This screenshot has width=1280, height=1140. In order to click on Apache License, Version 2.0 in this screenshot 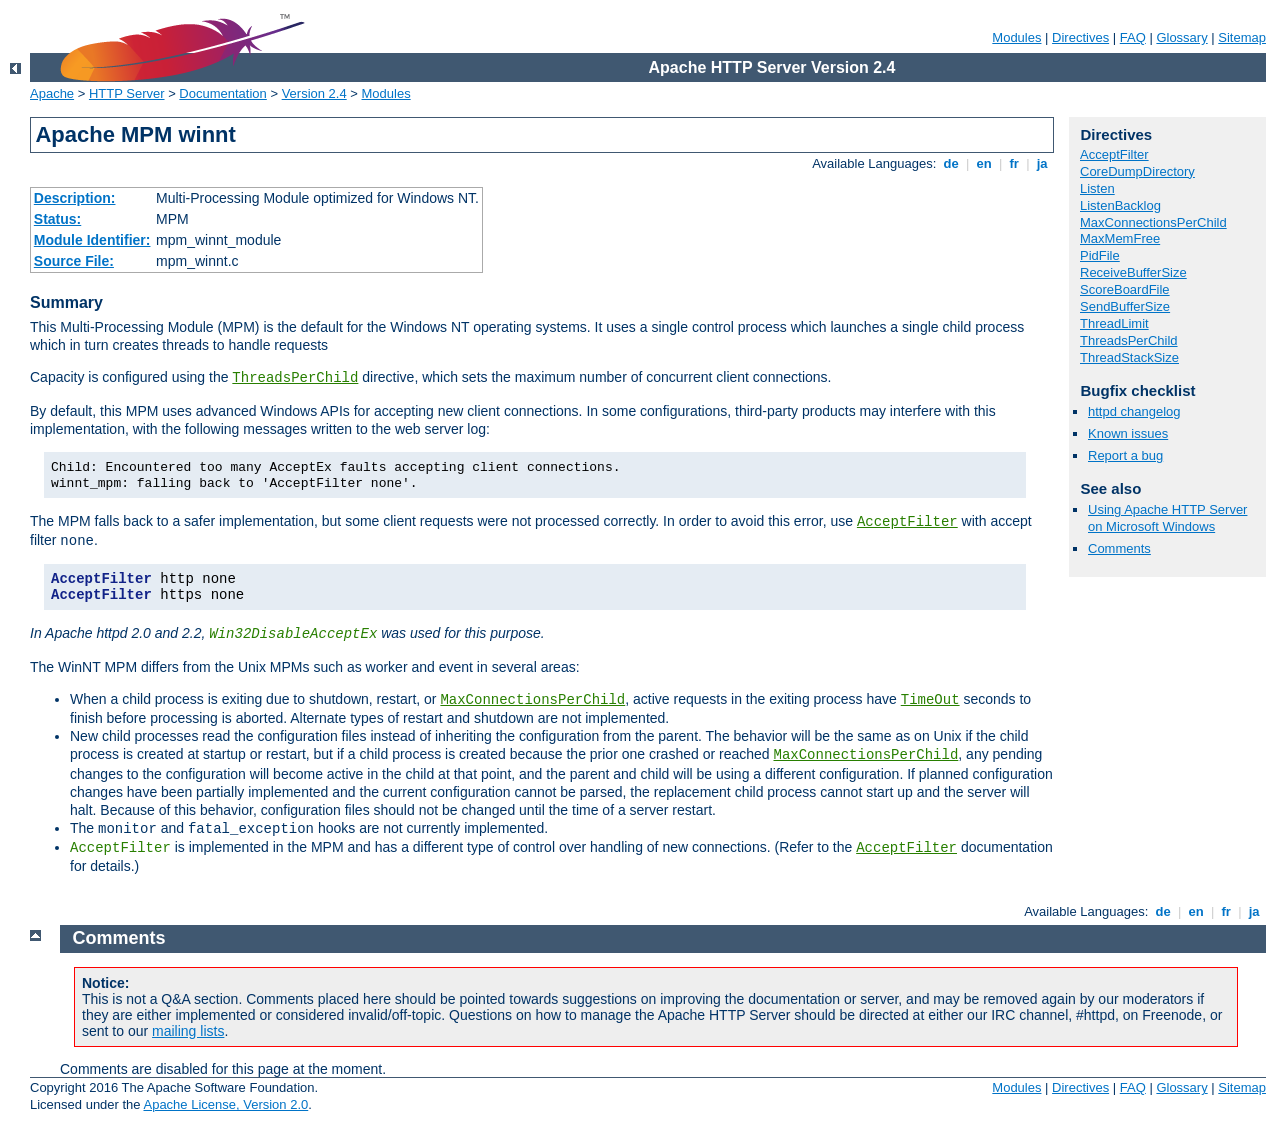, I will do `click(225, 1104)`.